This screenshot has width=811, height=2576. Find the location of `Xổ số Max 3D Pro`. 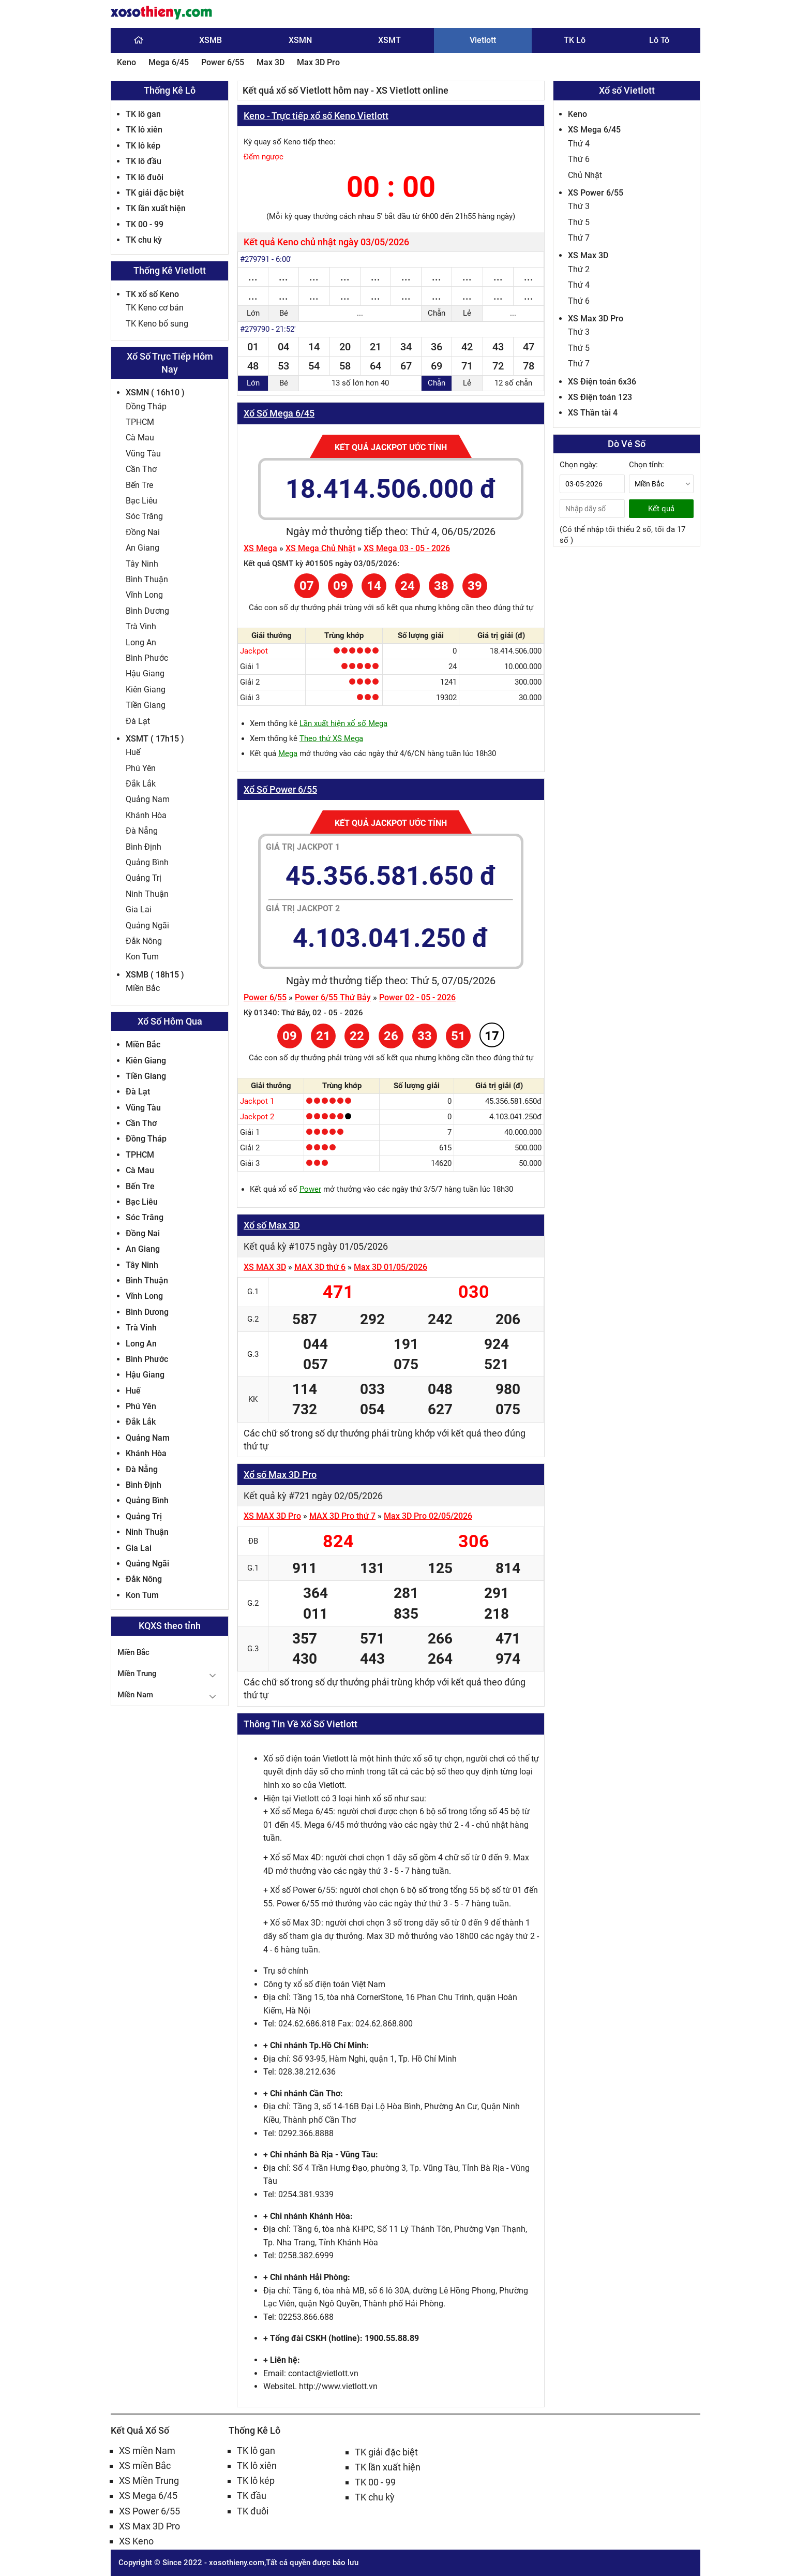

Xổ số Max 3D Pro is located at coordinates (280, 1474).